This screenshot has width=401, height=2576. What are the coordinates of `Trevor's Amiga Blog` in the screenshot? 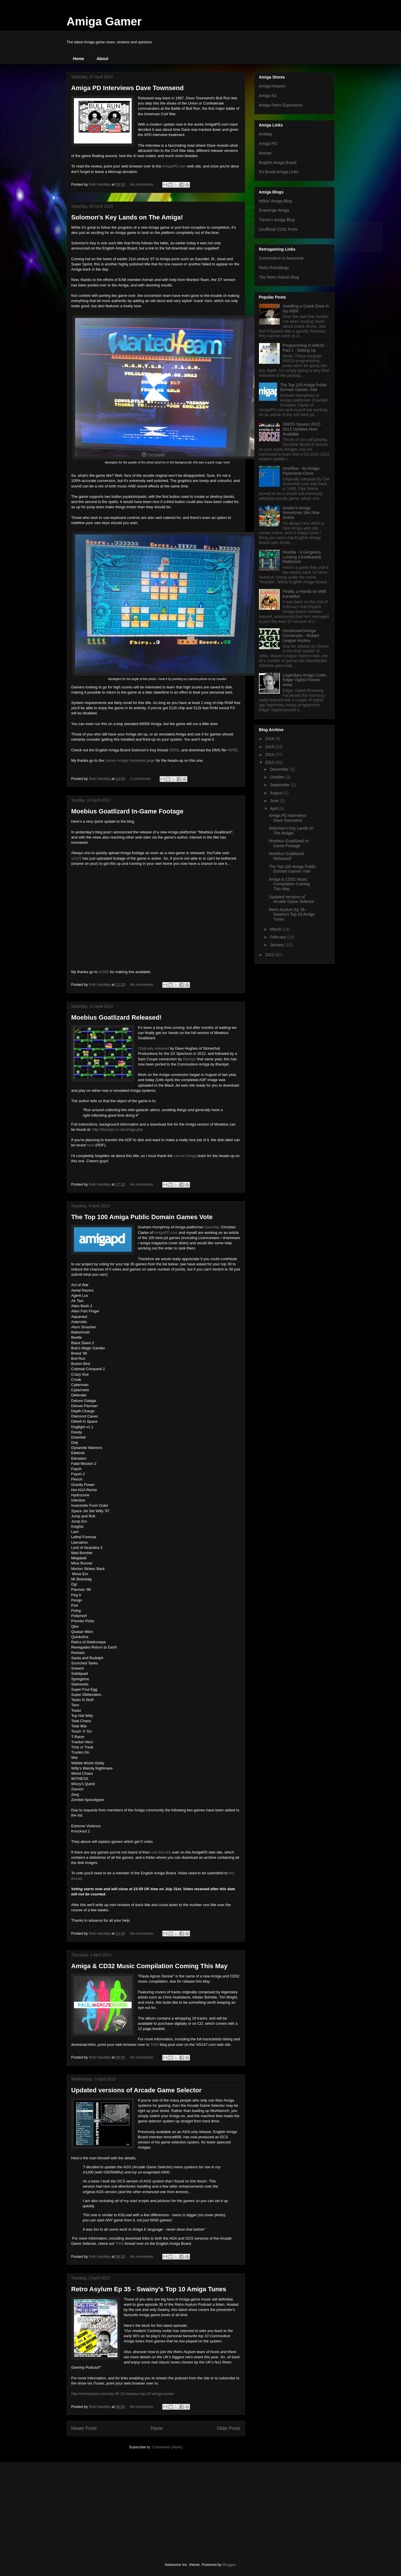 It's located at (277, 219).